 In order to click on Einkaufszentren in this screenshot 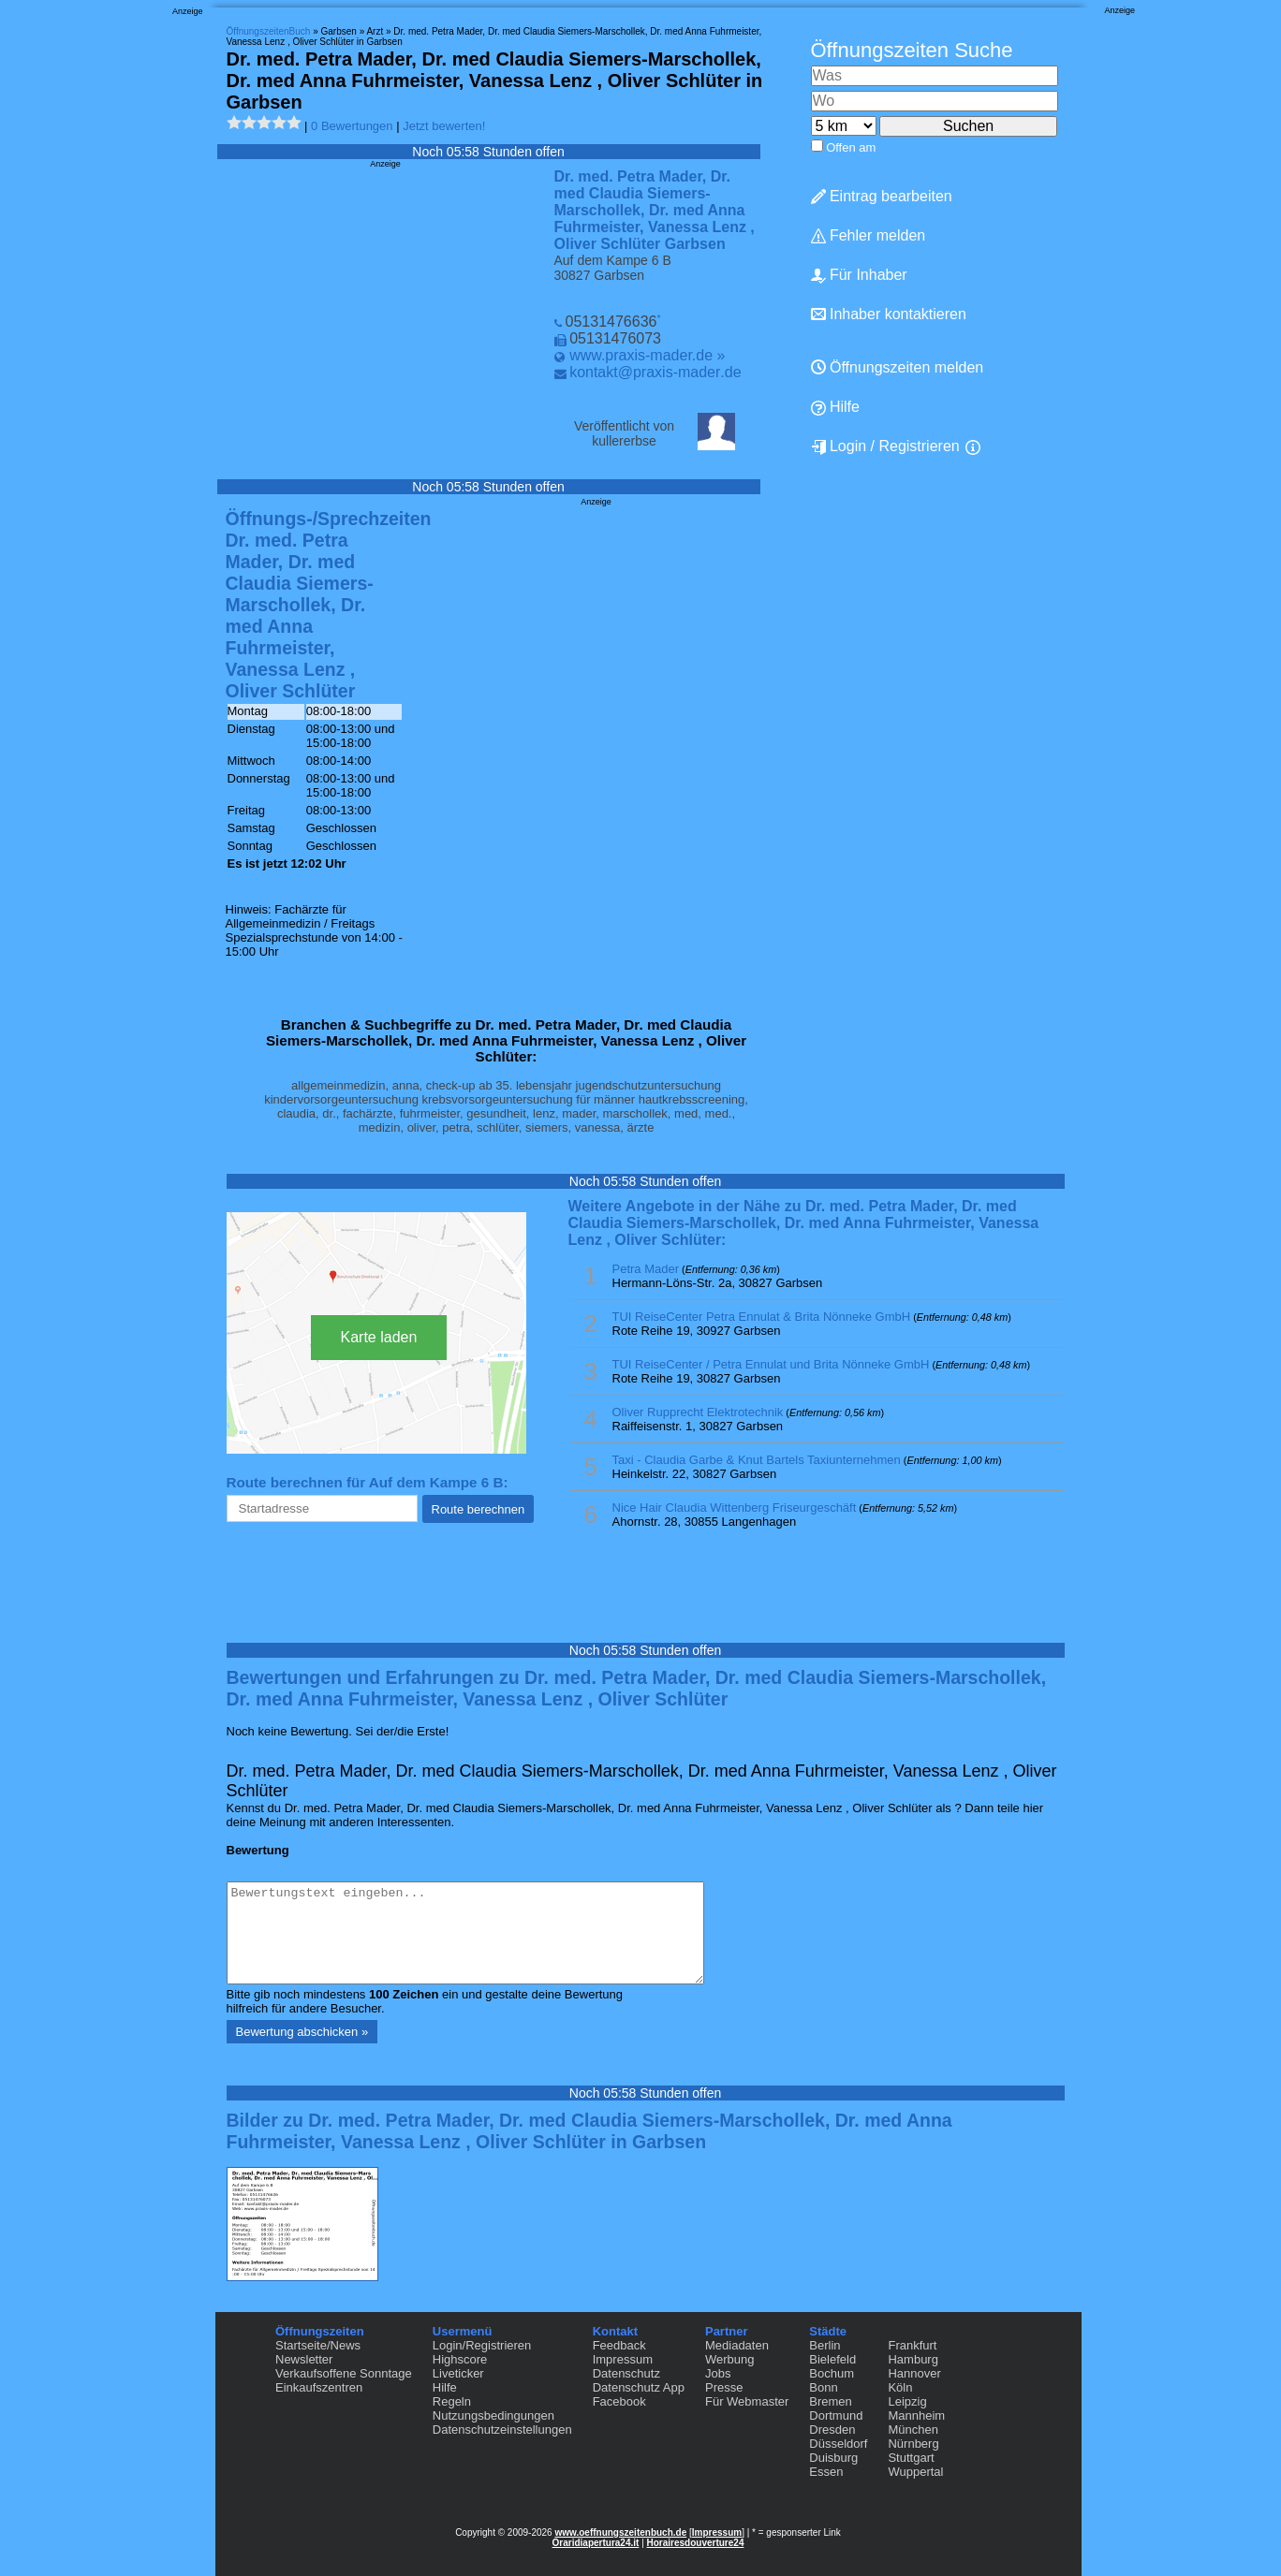, I will do `click(318, 2387)`.